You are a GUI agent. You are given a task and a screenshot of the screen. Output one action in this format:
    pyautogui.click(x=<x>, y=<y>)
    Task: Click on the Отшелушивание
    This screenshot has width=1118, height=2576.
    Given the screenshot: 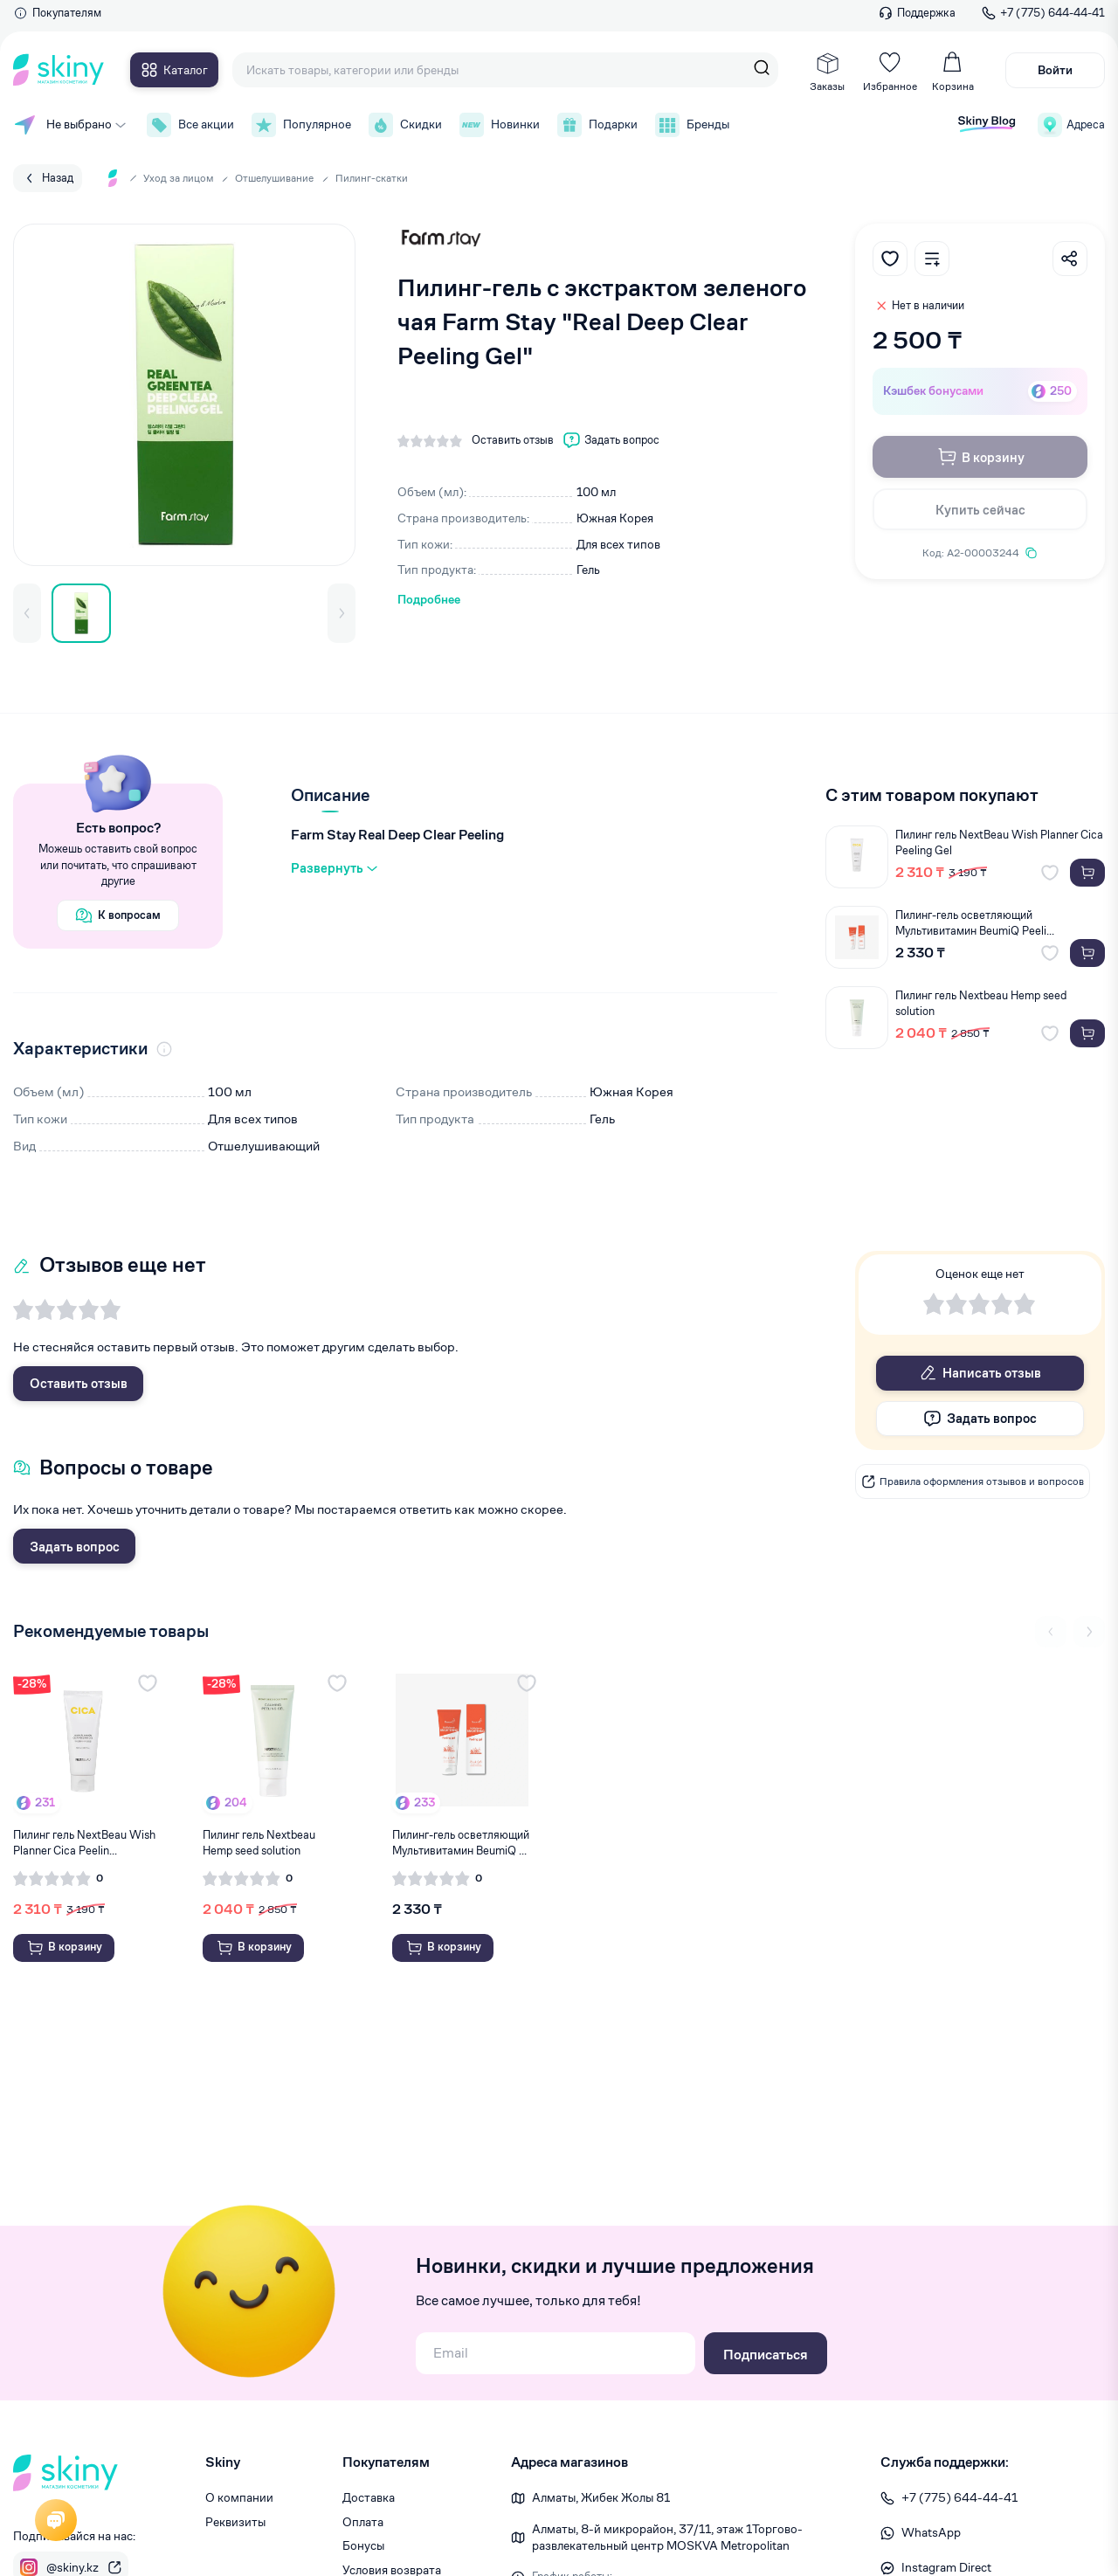 What is the action you would take?
    pyautogui.click(x=274, y=177)
    